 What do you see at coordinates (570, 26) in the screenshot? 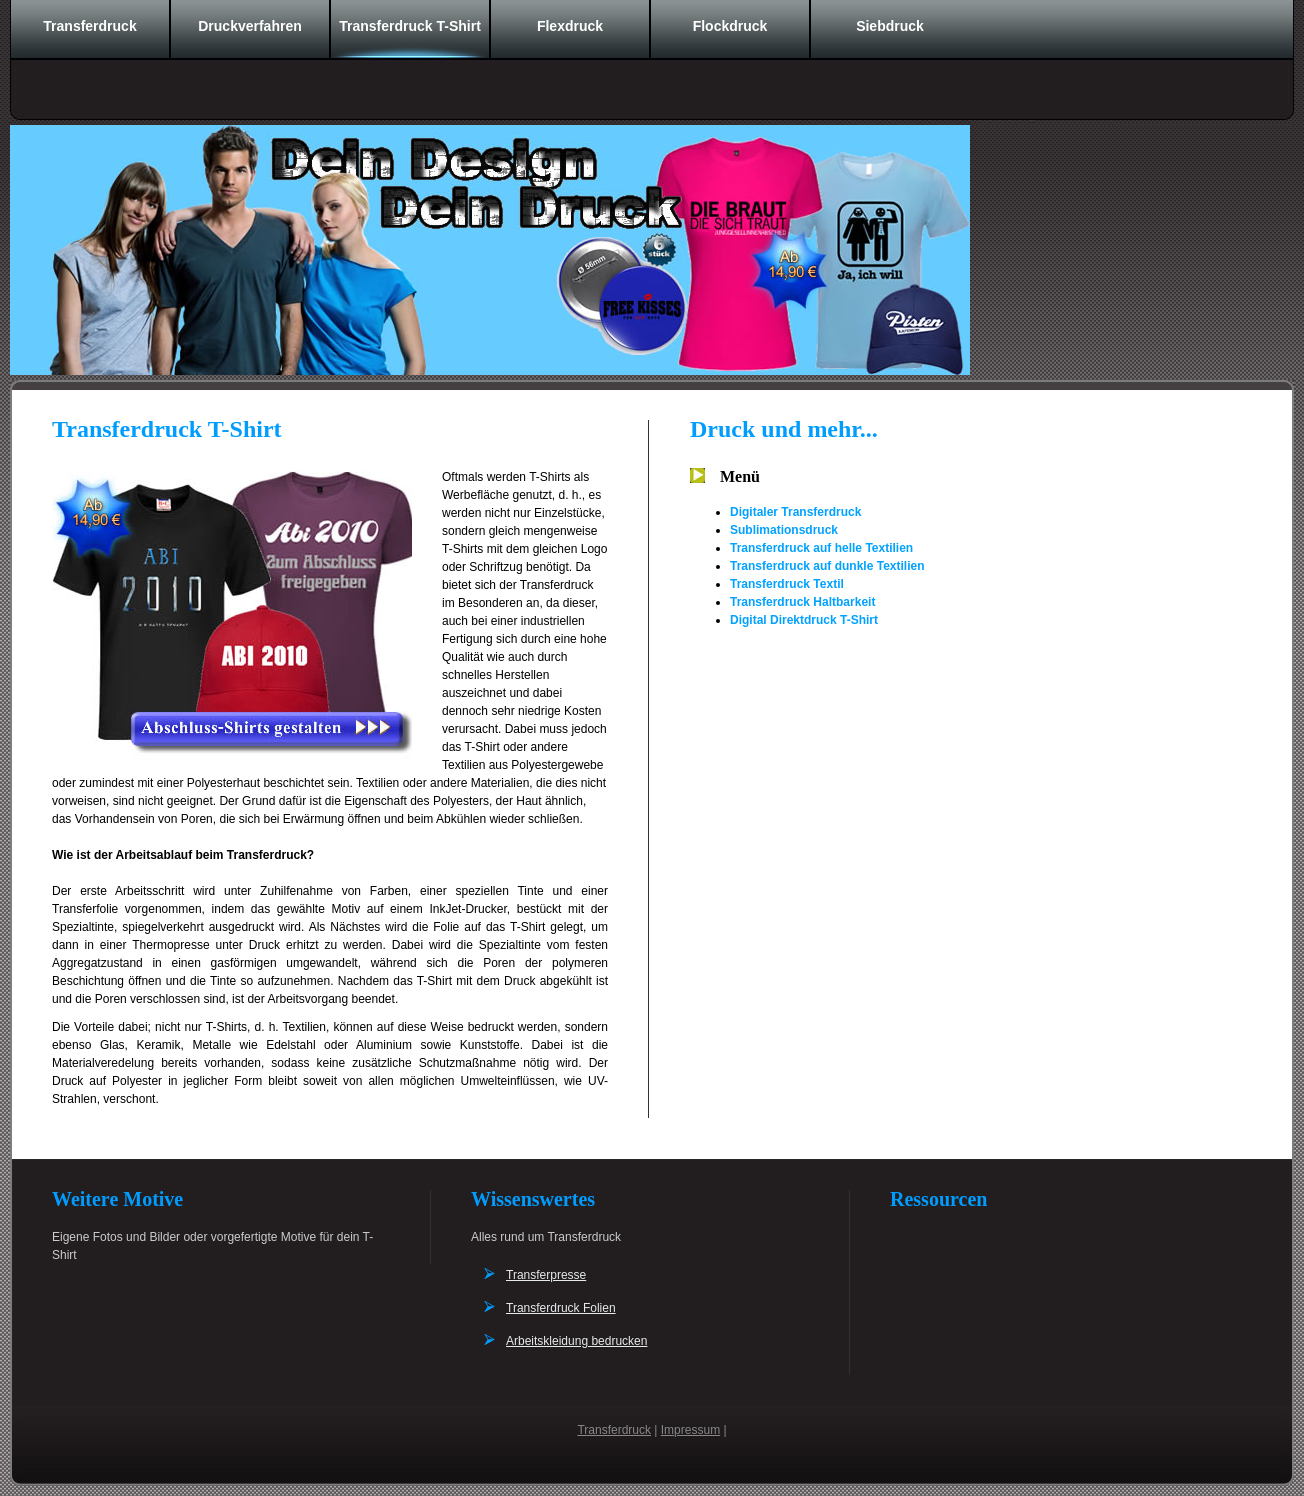
I see `Flexdruck` at bounding box center [570, 26].